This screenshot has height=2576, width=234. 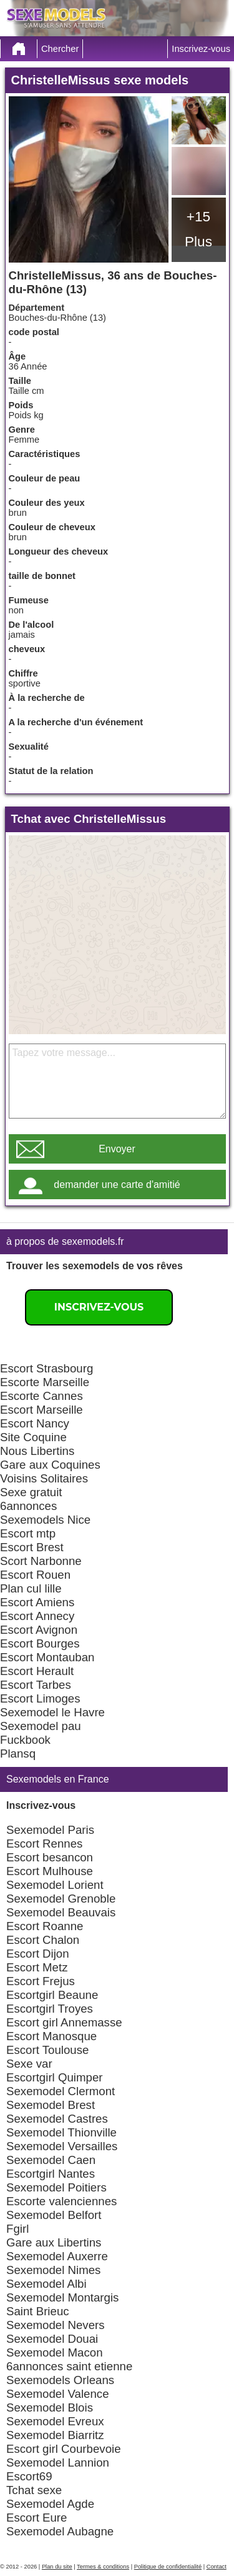 I want to click on Escort girl Annemasse, so click(x=64, y=2022).